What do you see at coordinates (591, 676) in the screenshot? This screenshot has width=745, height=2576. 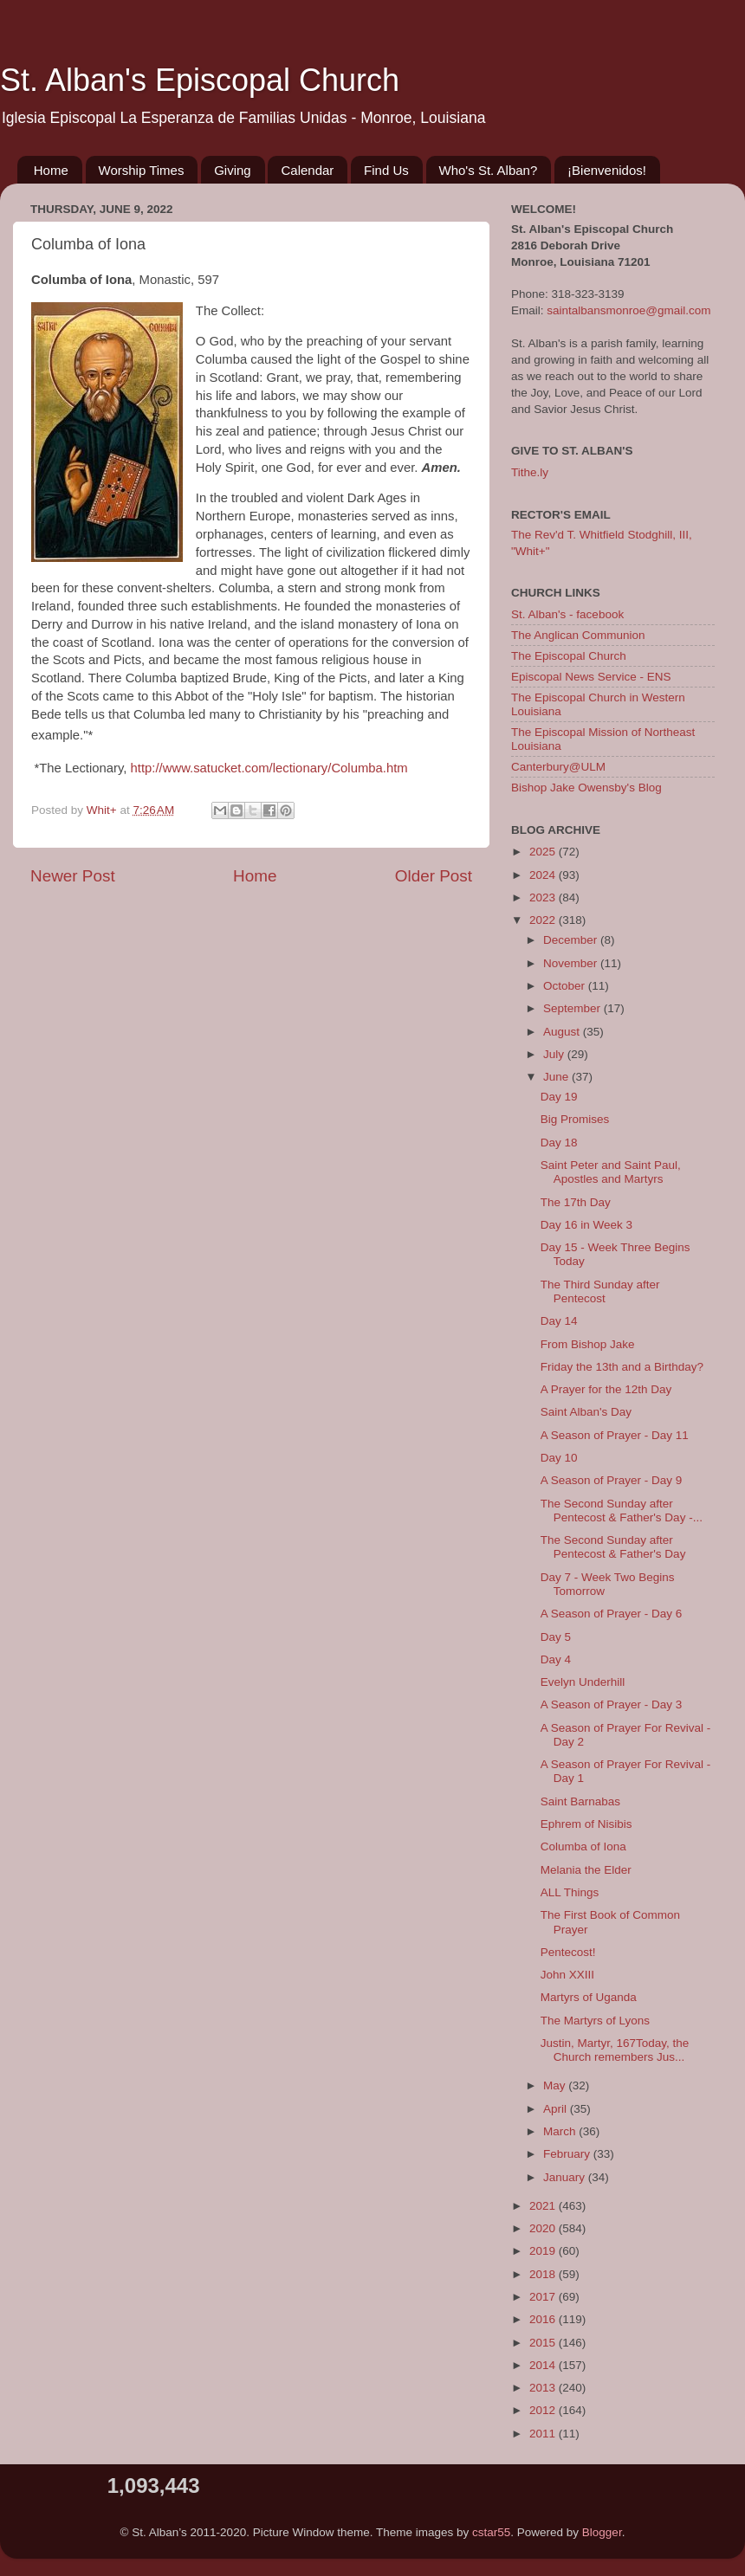 I see `Episcopal News Service - ENS` at bounding box center [591, 676].